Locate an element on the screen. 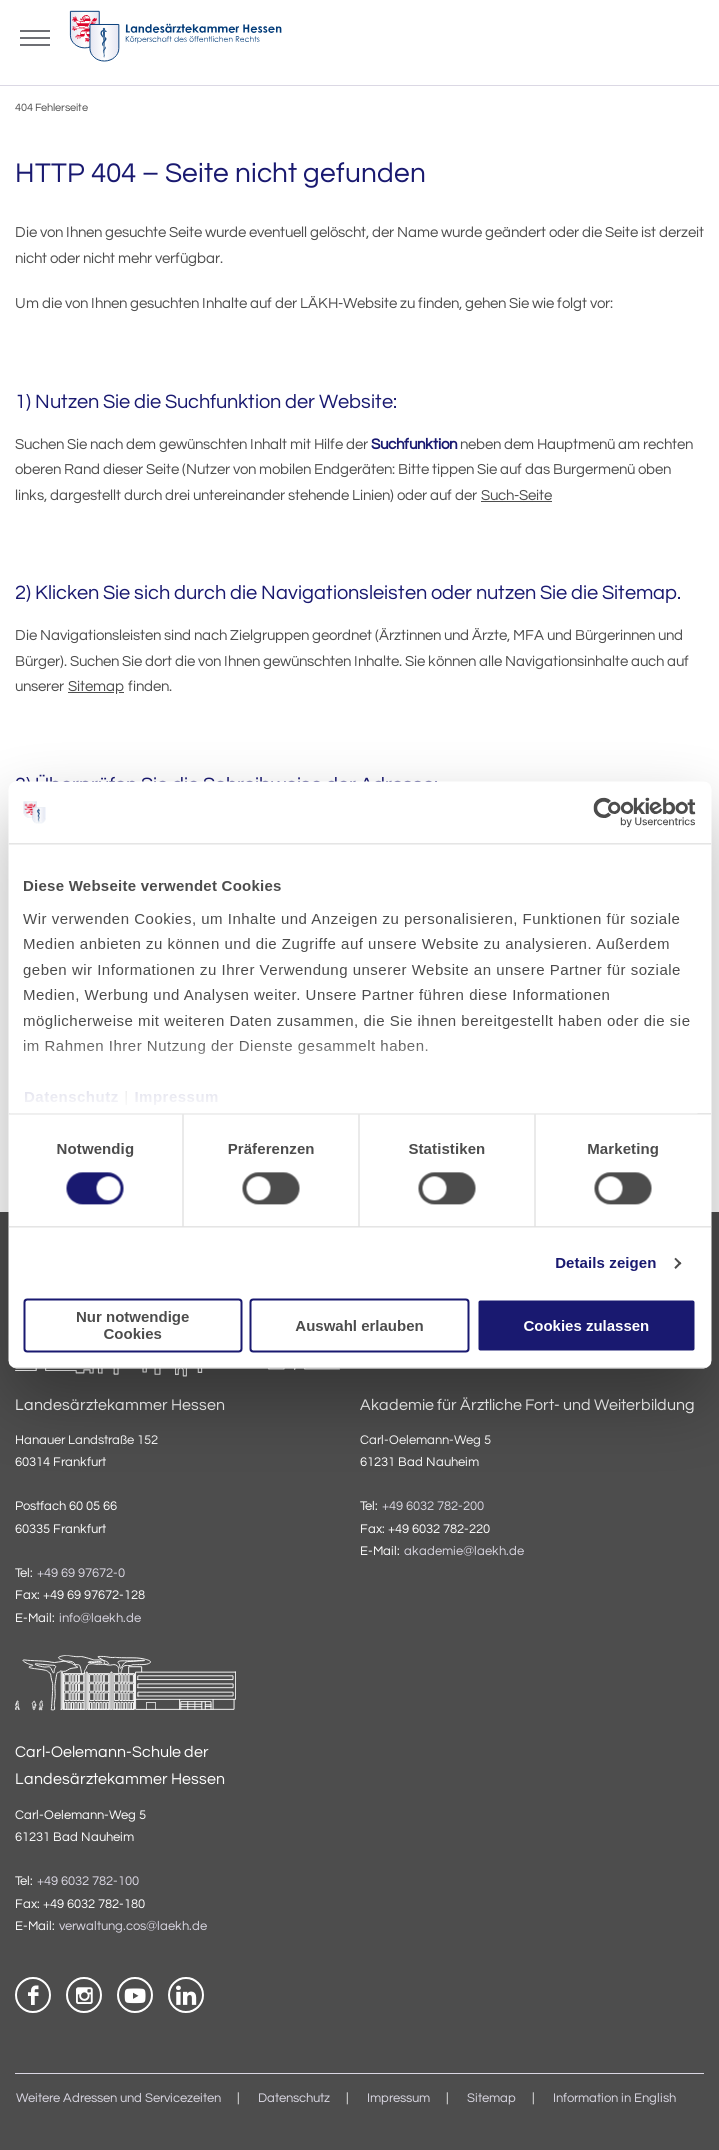 The height and width of the screenshot is (2150, 719). Datenschutz is located at coordinates (71, 1096).